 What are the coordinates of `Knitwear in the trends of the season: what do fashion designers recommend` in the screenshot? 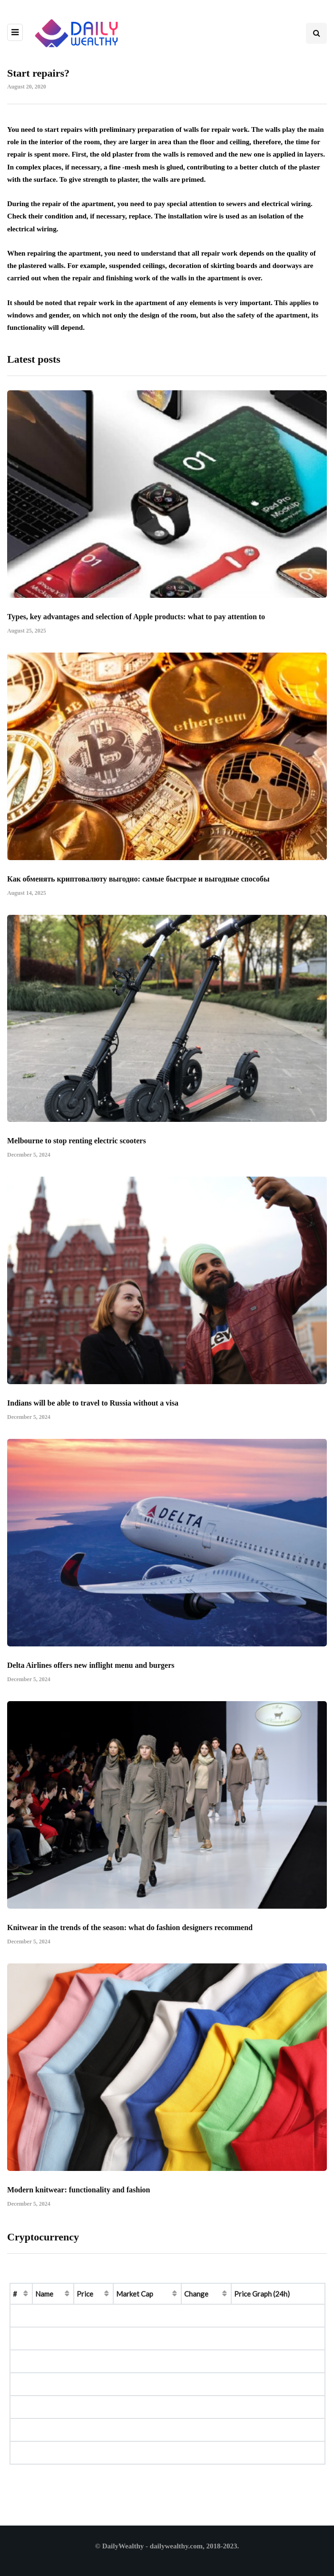 It's located at (130, 1945).